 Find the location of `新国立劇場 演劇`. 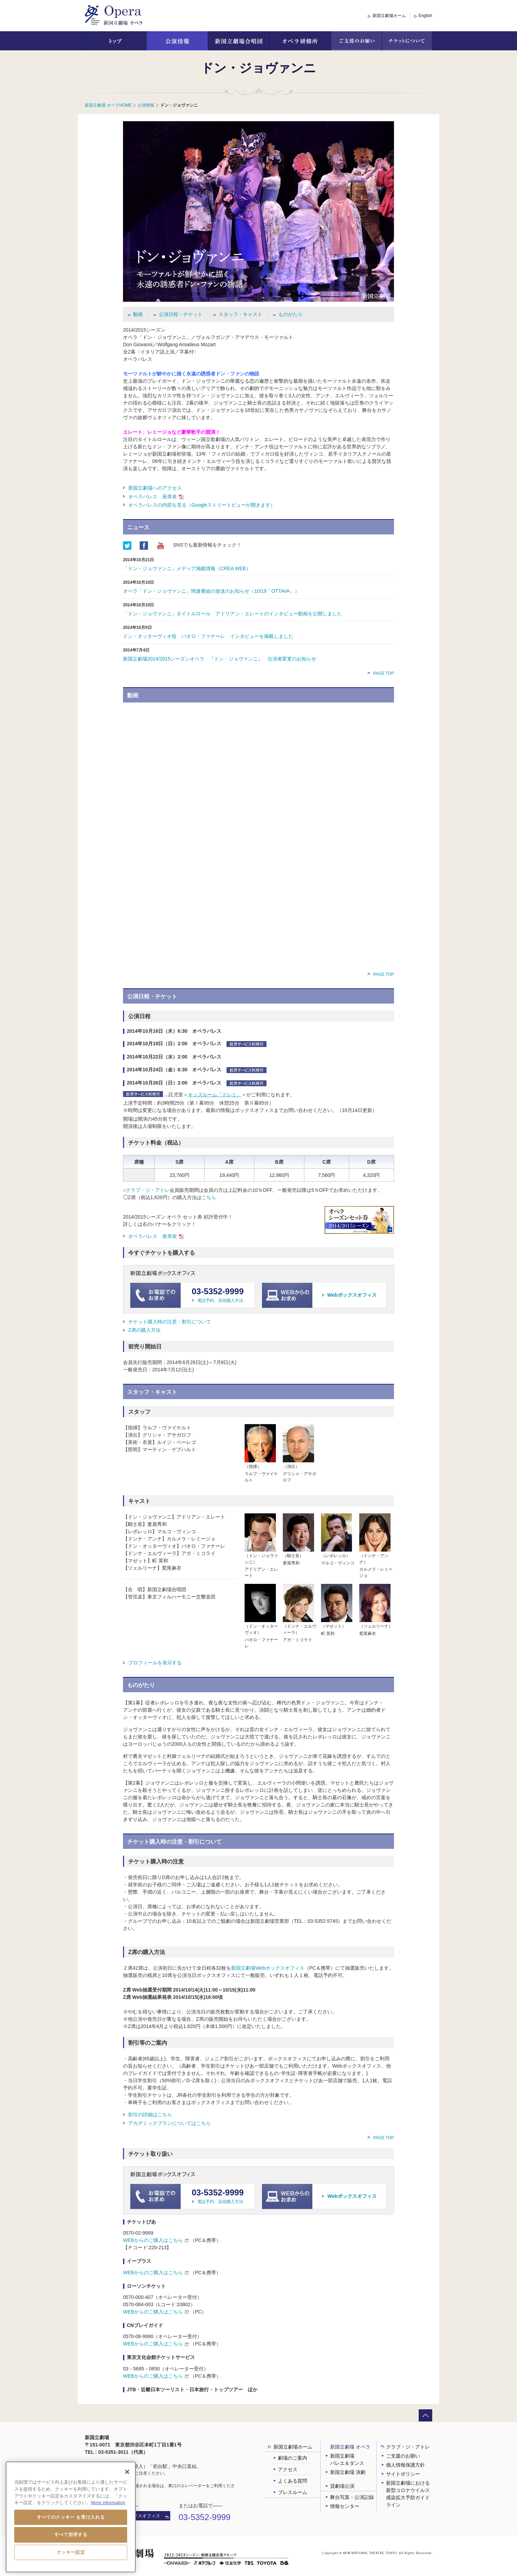

新国立劇場 演劇 is located at coordinates (348, 2472).